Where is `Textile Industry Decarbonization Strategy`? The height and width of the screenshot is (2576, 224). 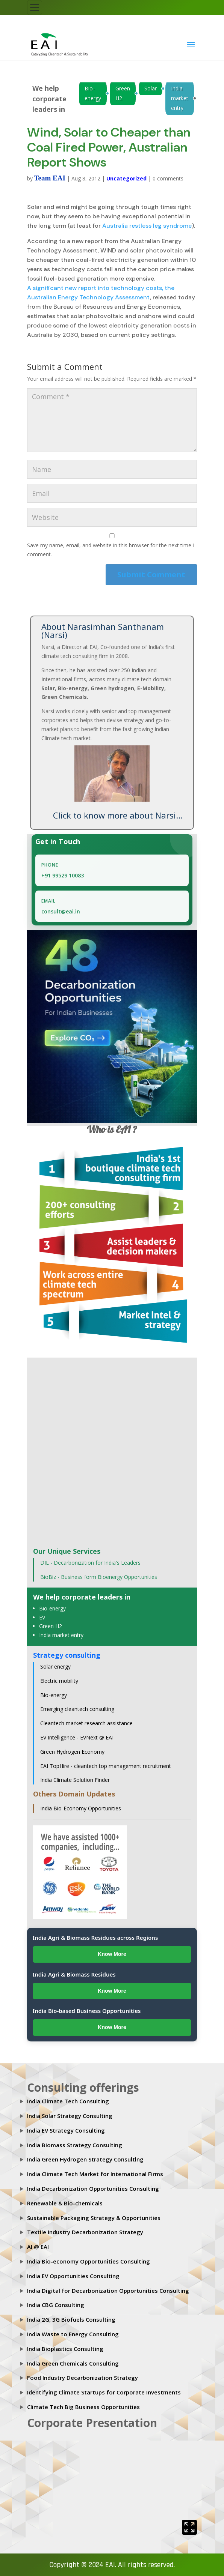
Textile Industry Decarbonization Strategy is located at coordinates (85, 2232).